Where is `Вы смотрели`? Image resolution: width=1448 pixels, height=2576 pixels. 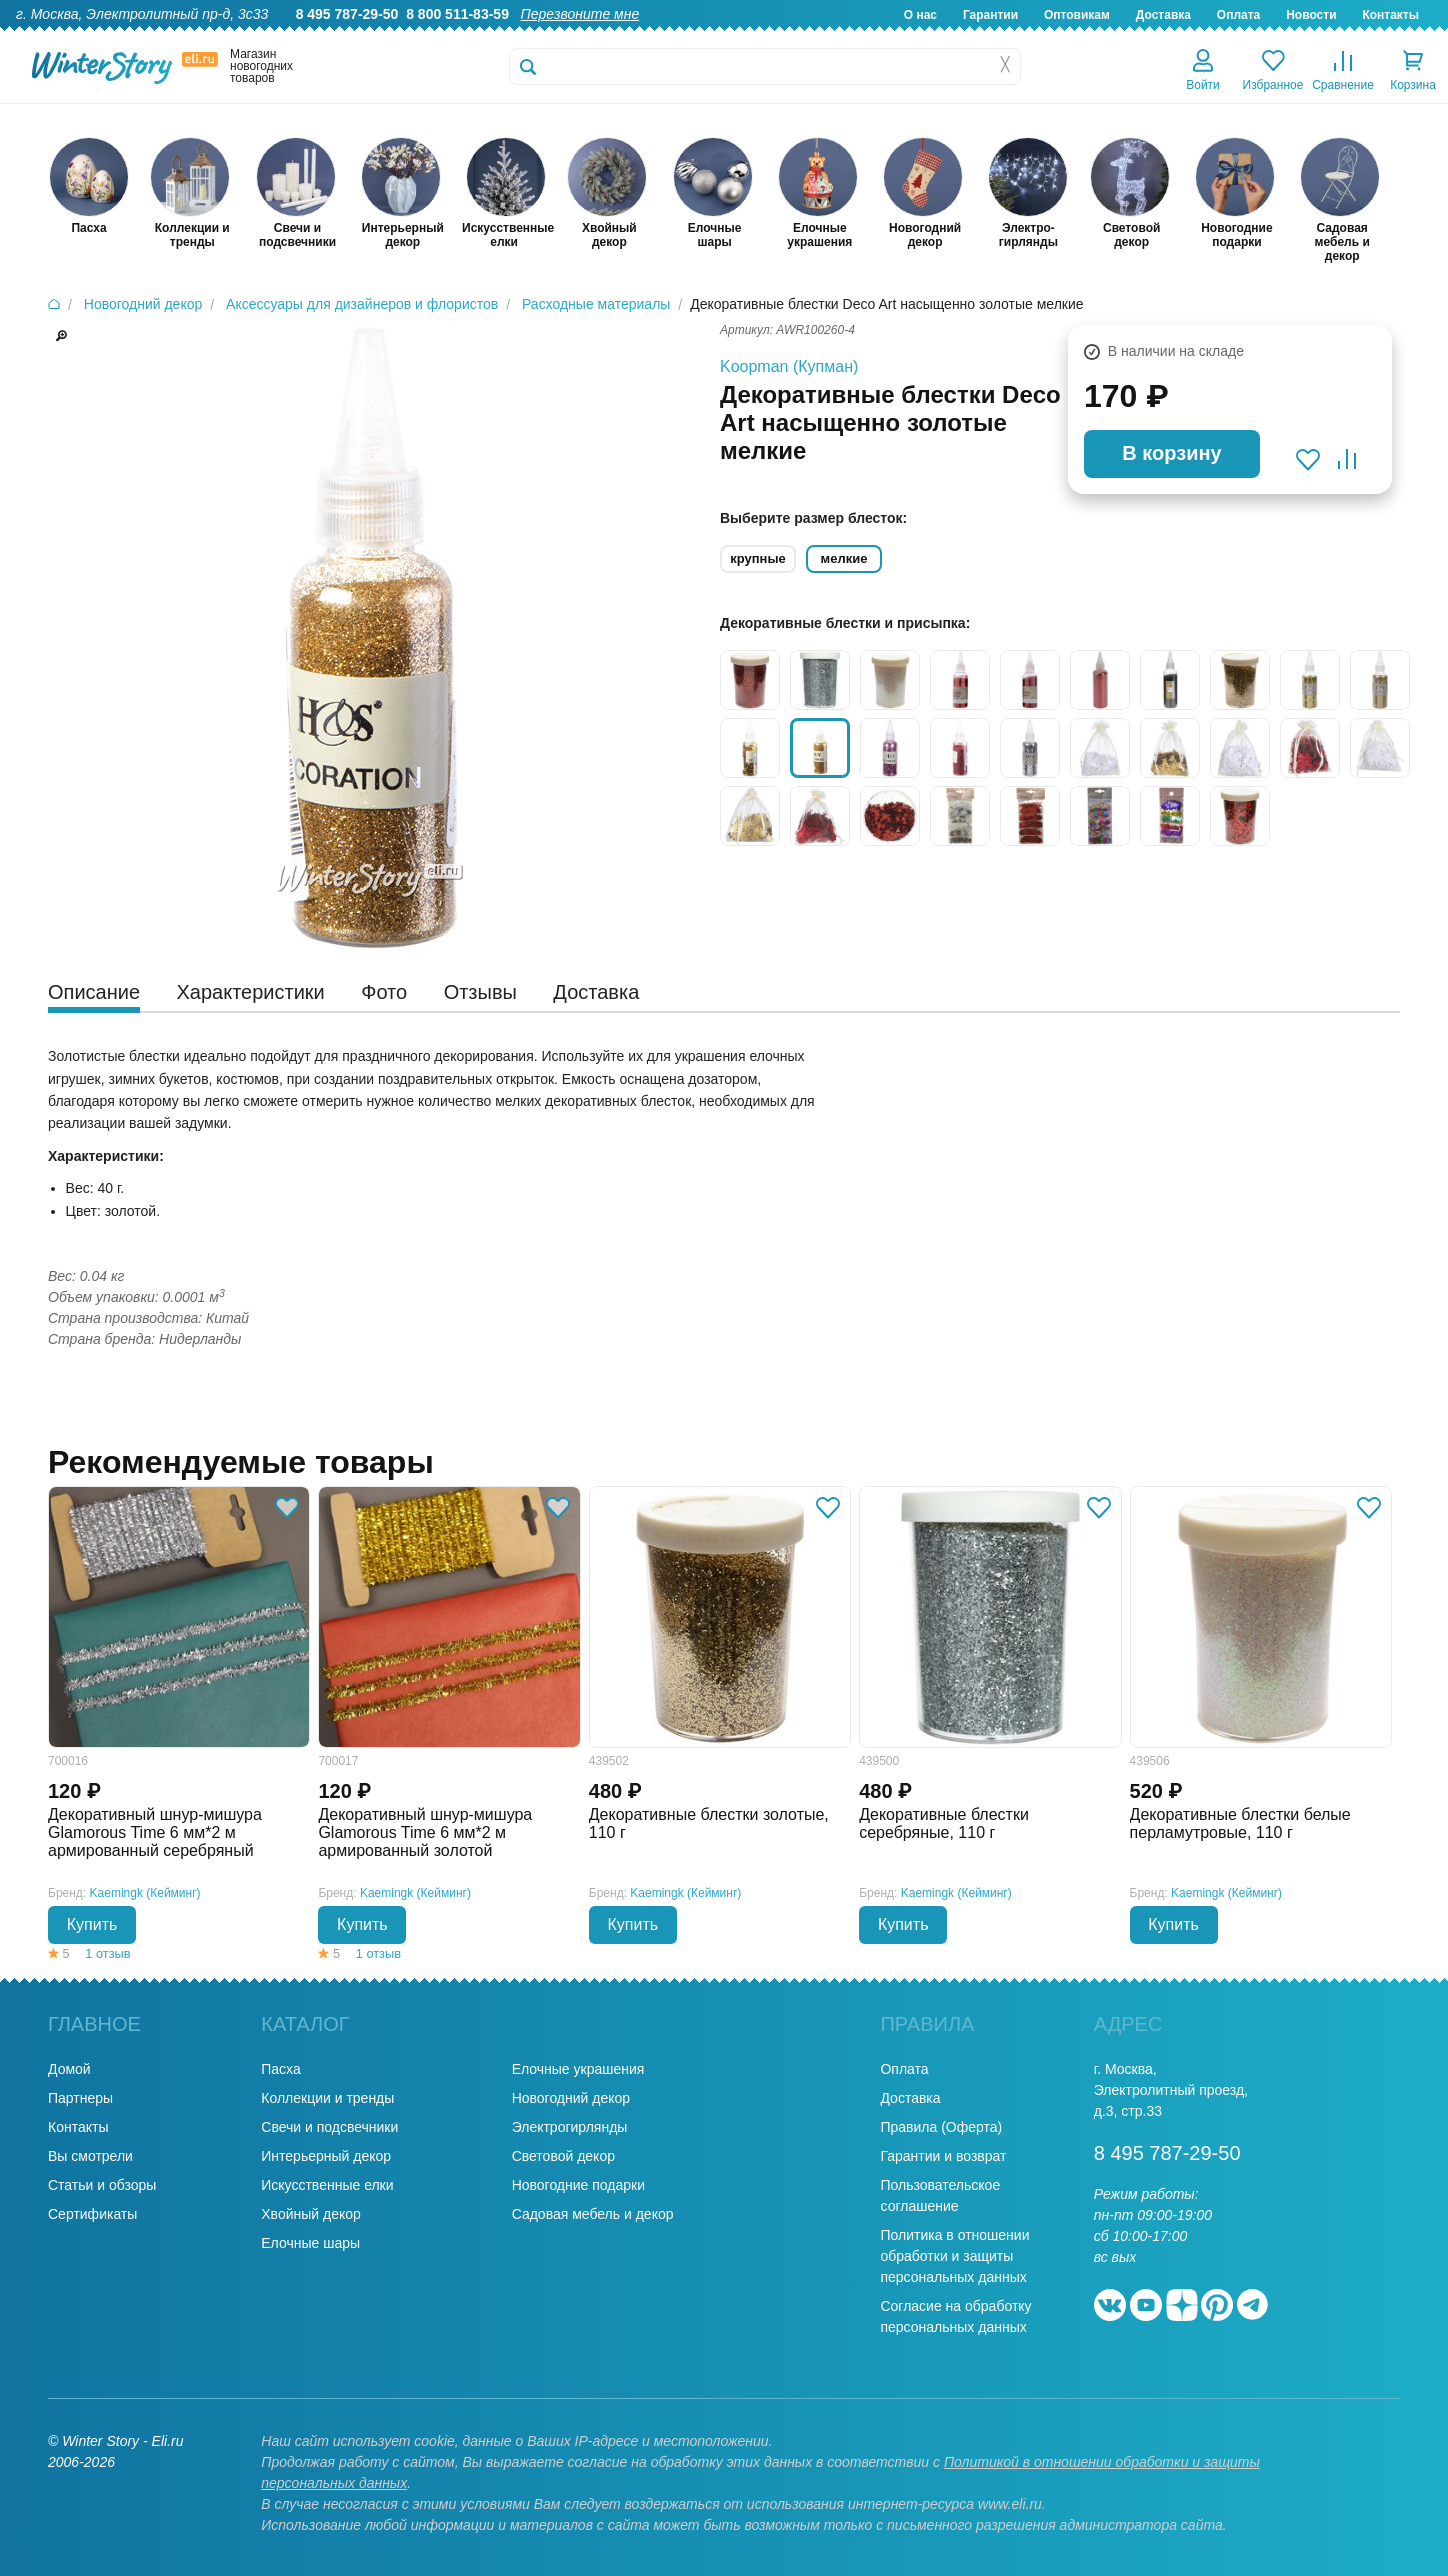
Вы смотрели is located at coordinates (90, 2156).